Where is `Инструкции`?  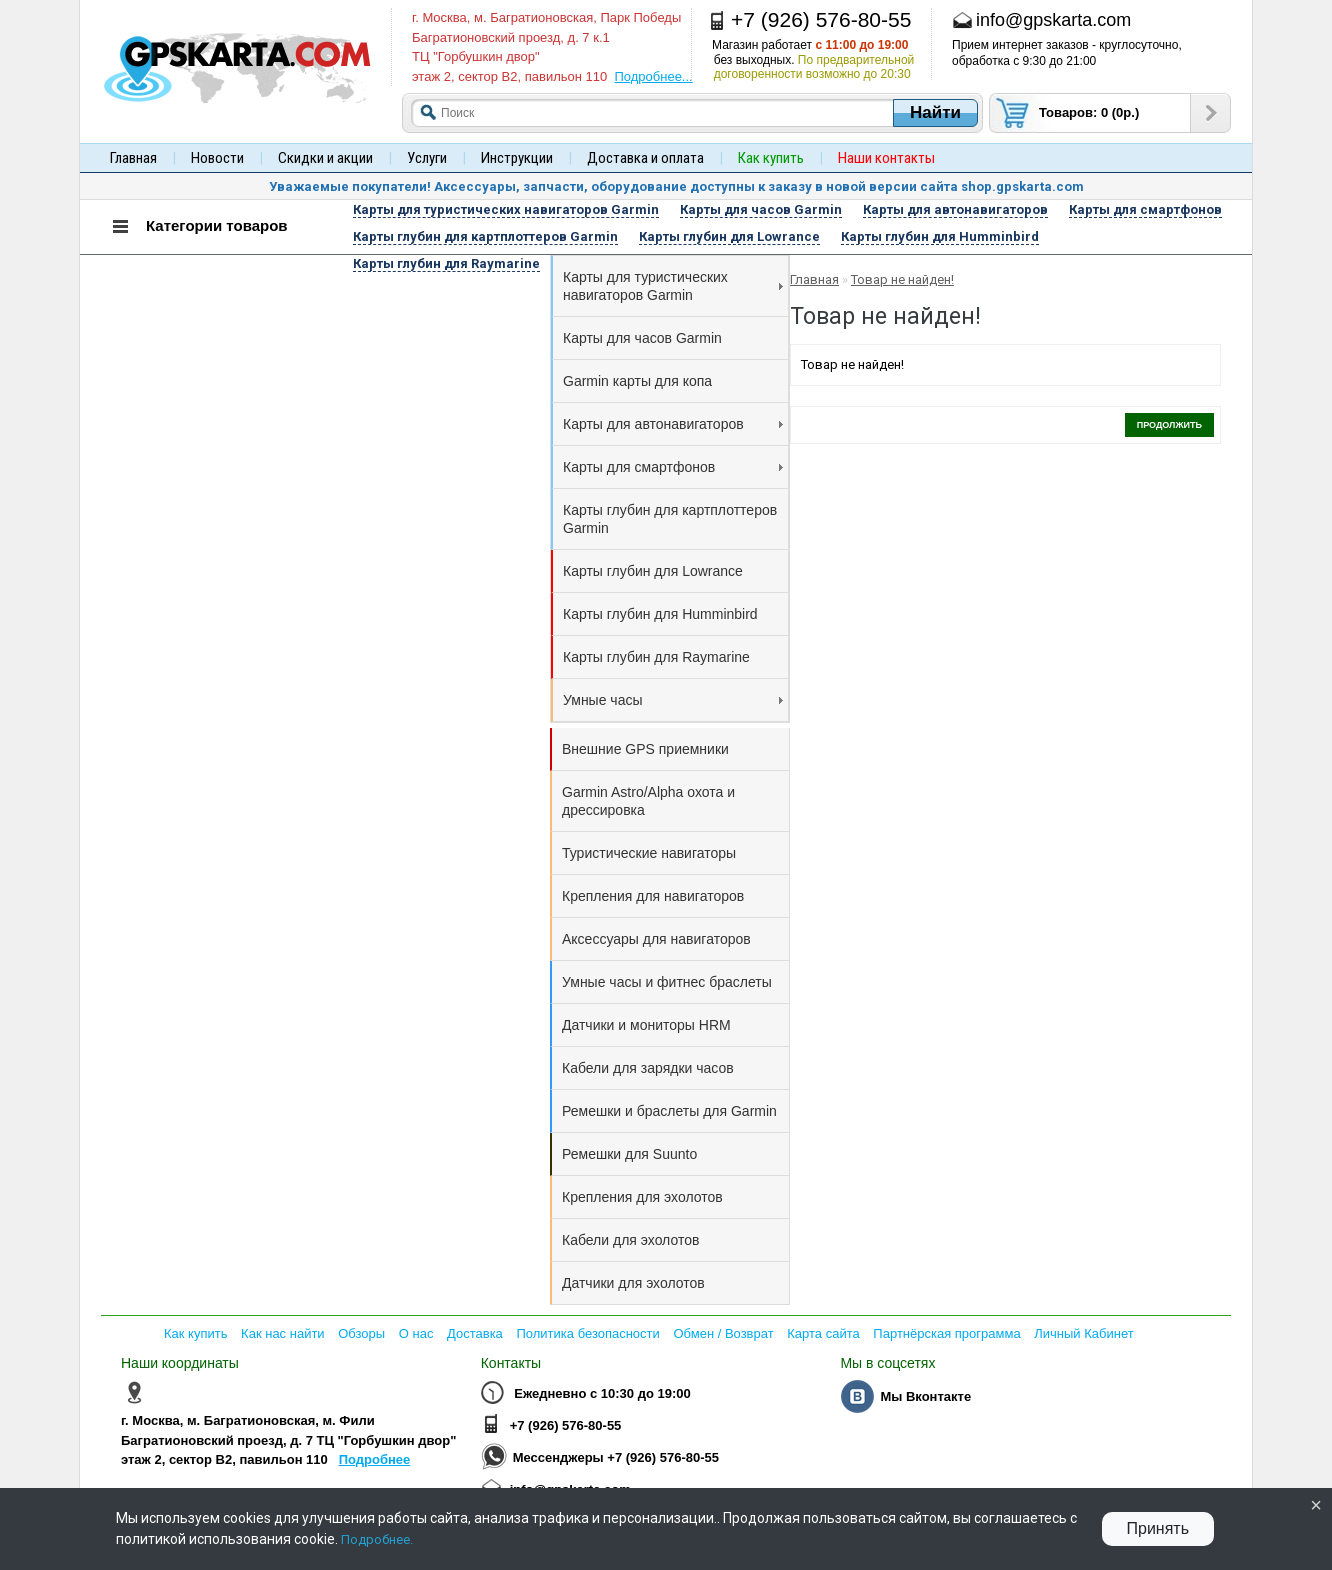
Инструкции is located at coordinates (517, 158).